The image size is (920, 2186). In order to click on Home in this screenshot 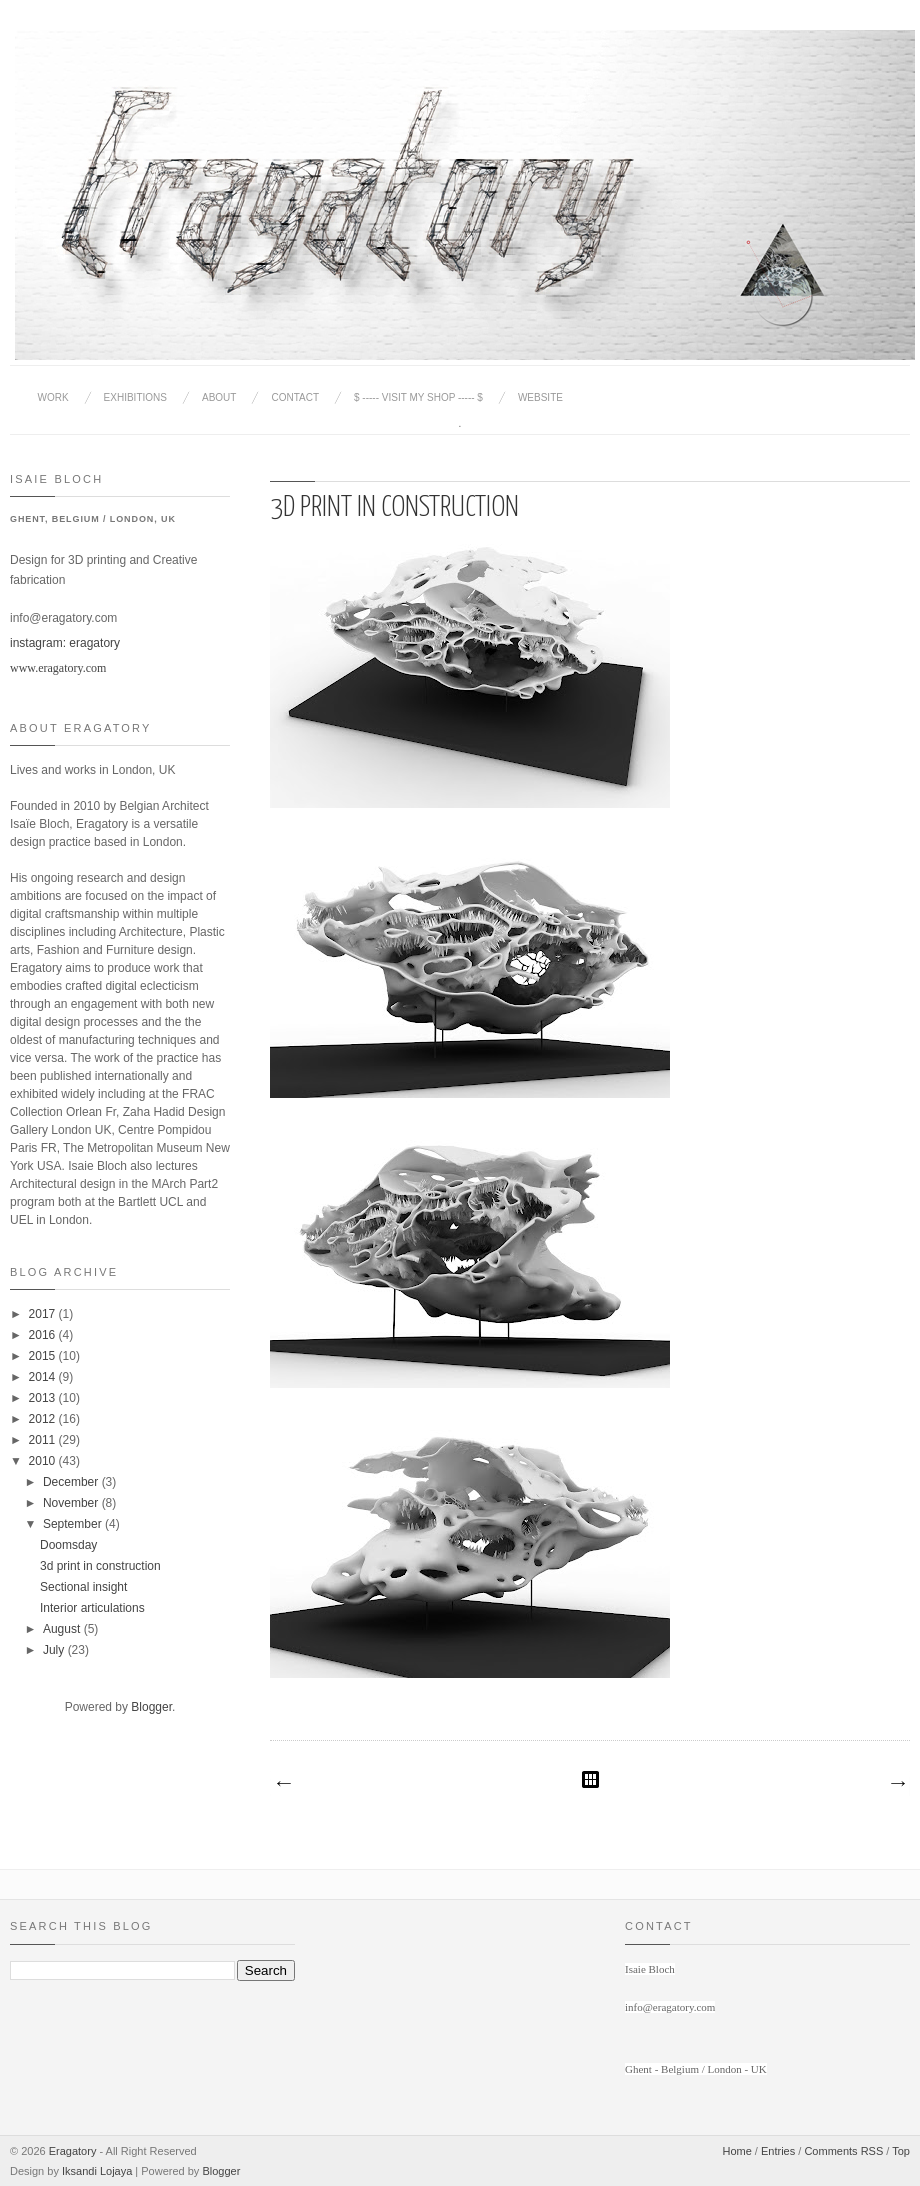, I will do `click(736, 2151)`.